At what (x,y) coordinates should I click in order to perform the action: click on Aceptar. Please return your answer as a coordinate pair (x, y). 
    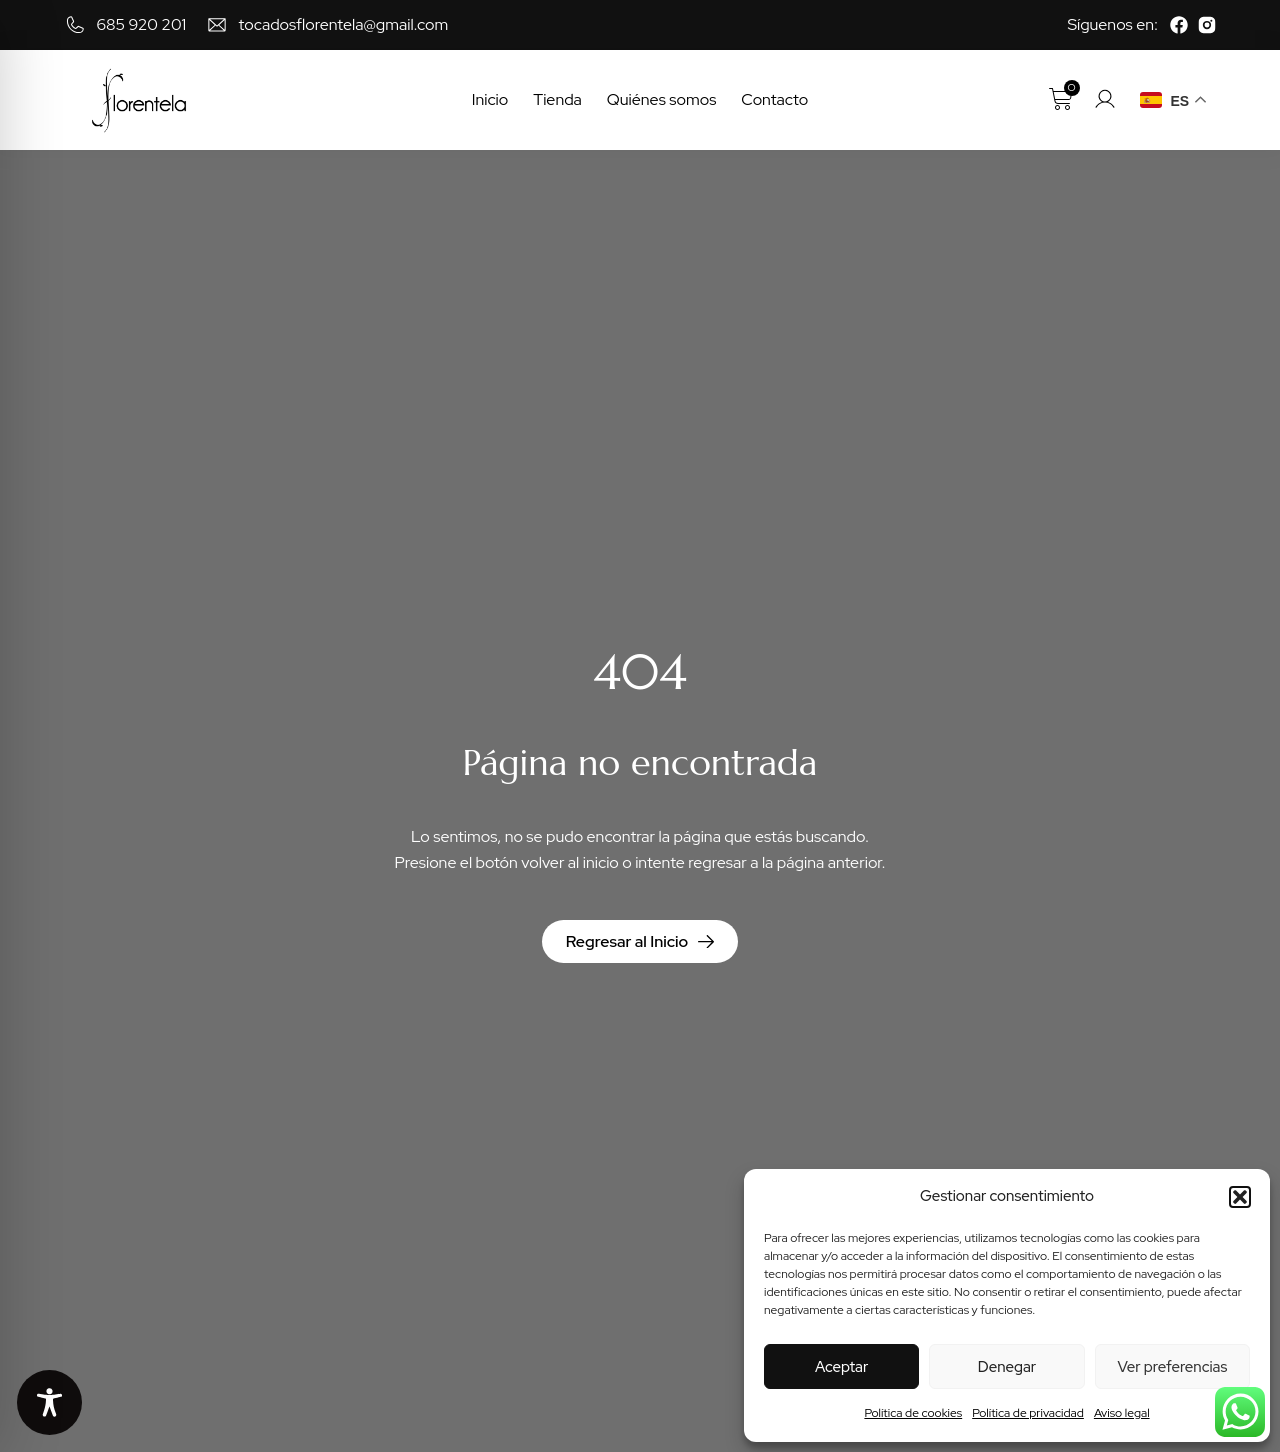
    Looking at the image, I should click on (841, 1367).